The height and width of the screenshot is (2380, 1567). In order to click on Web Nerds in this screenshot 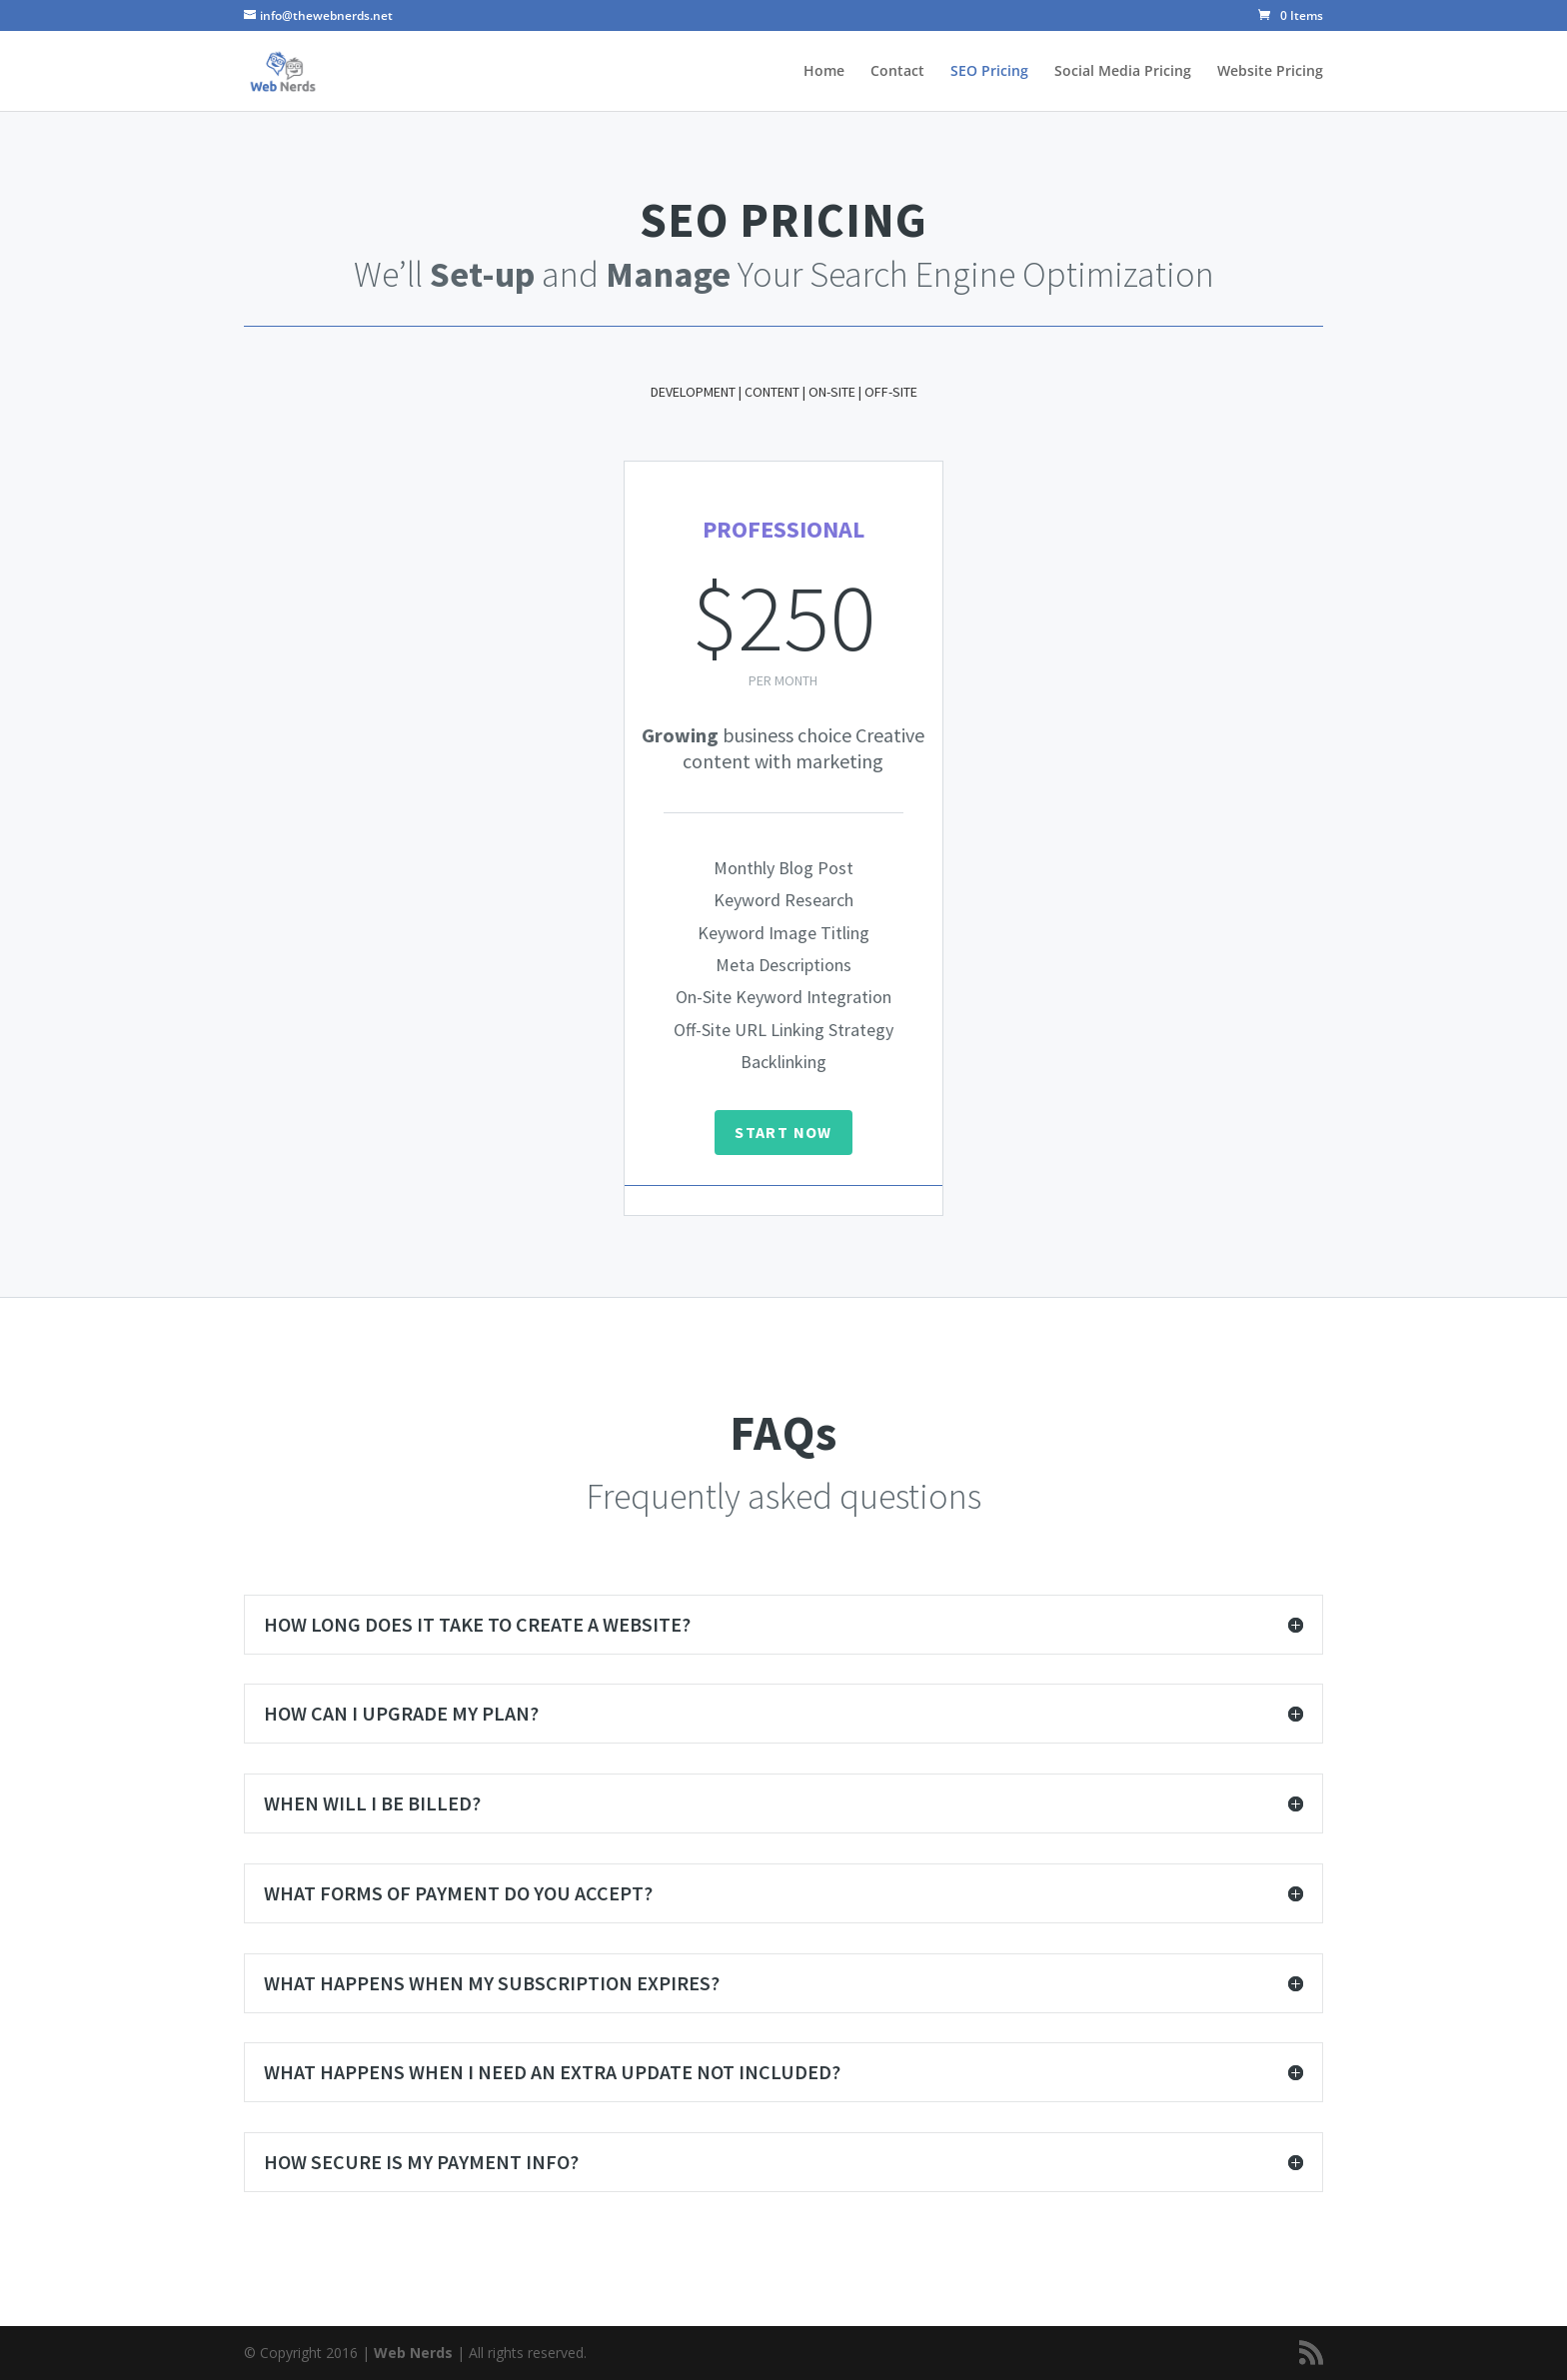, I will do `click(413, 2352)`.